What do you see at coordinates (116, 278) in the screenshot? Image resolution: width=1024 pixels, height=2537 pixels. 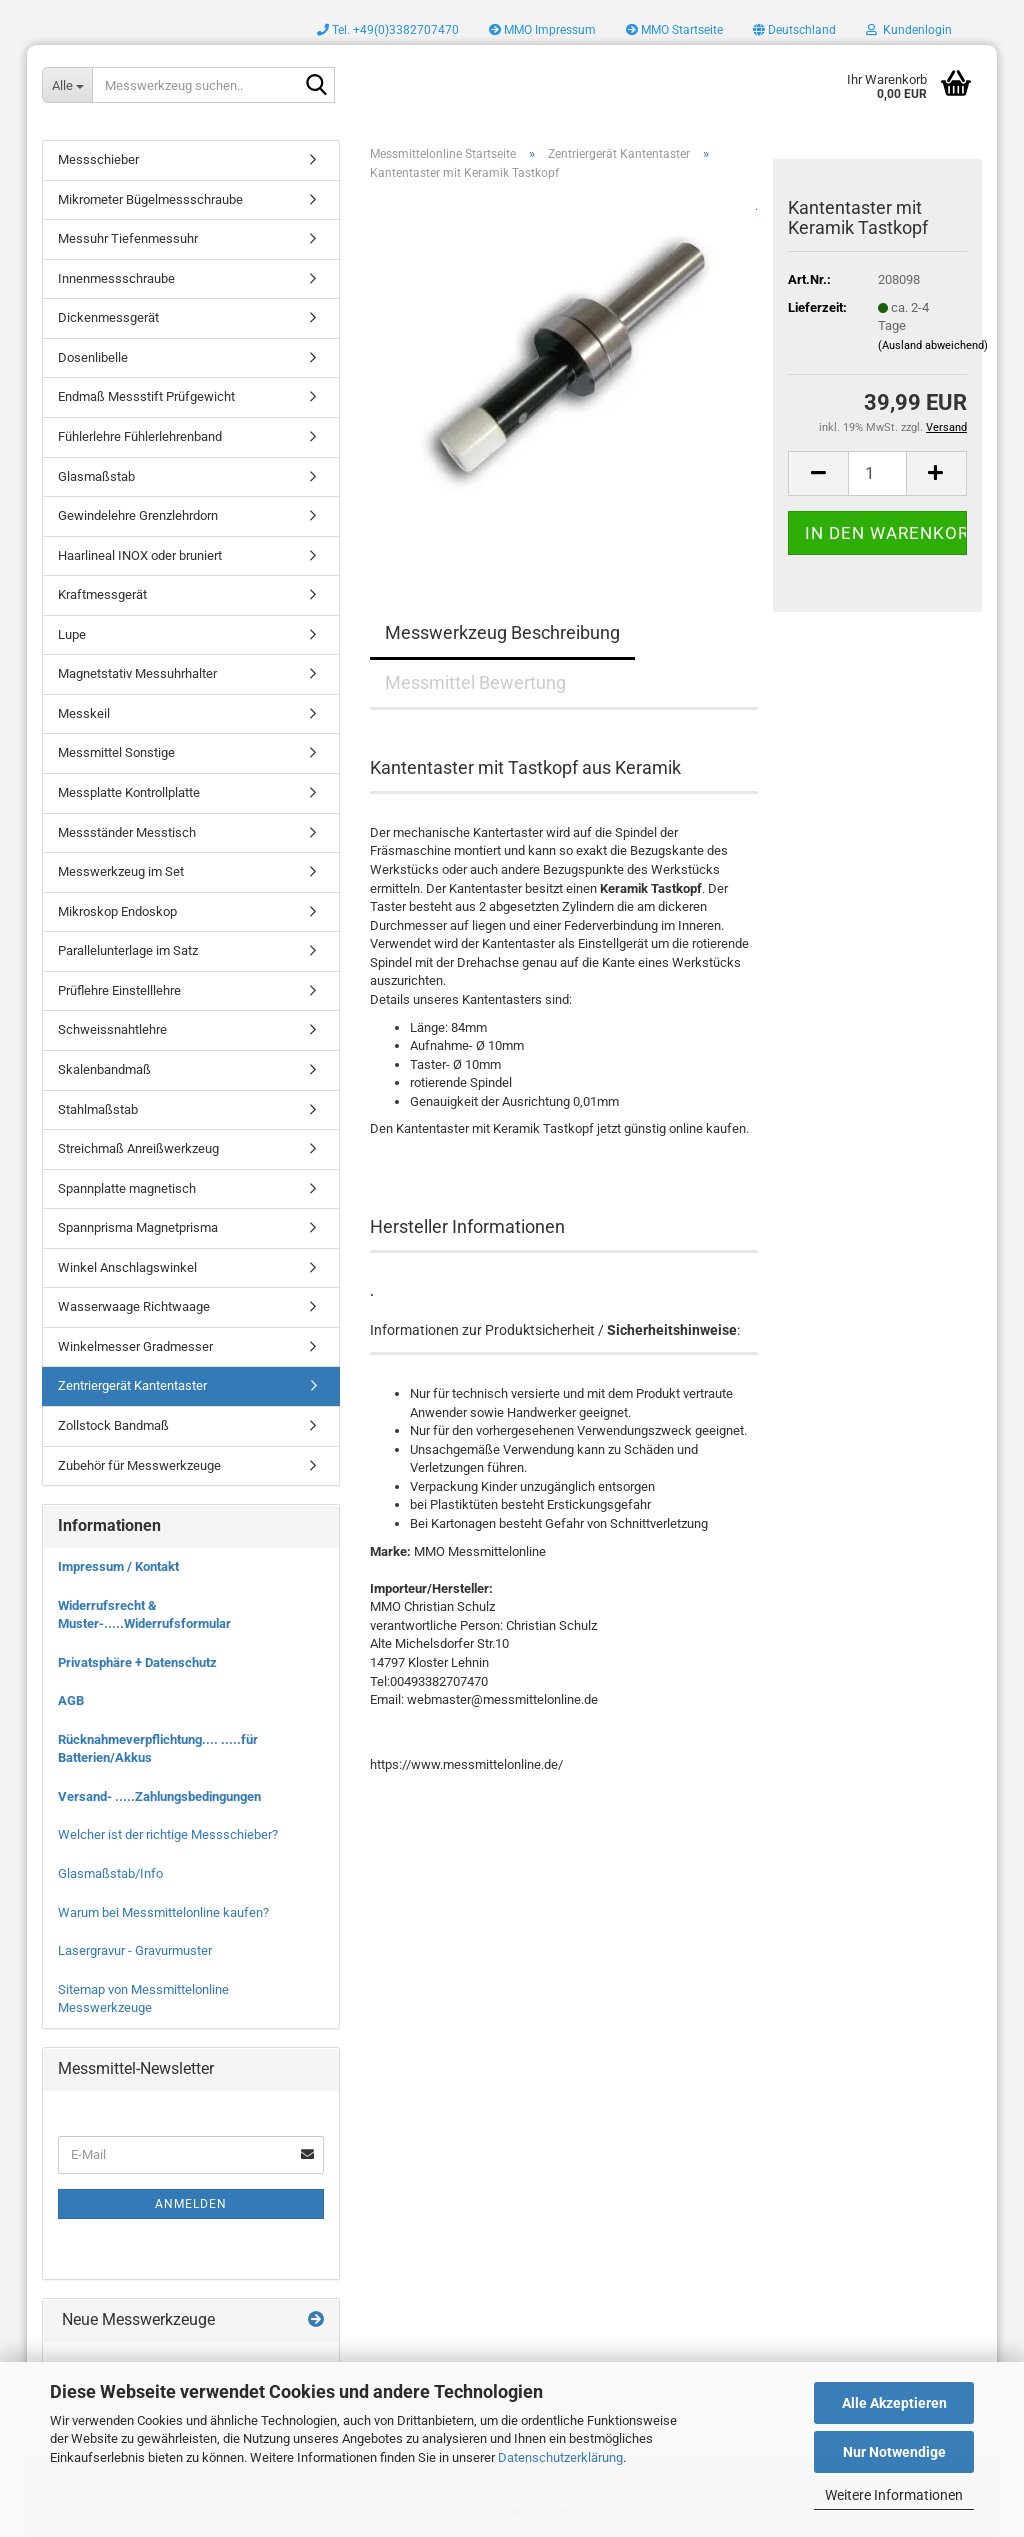 I see `Innenmessschraube` at bounding box center [116, 278].